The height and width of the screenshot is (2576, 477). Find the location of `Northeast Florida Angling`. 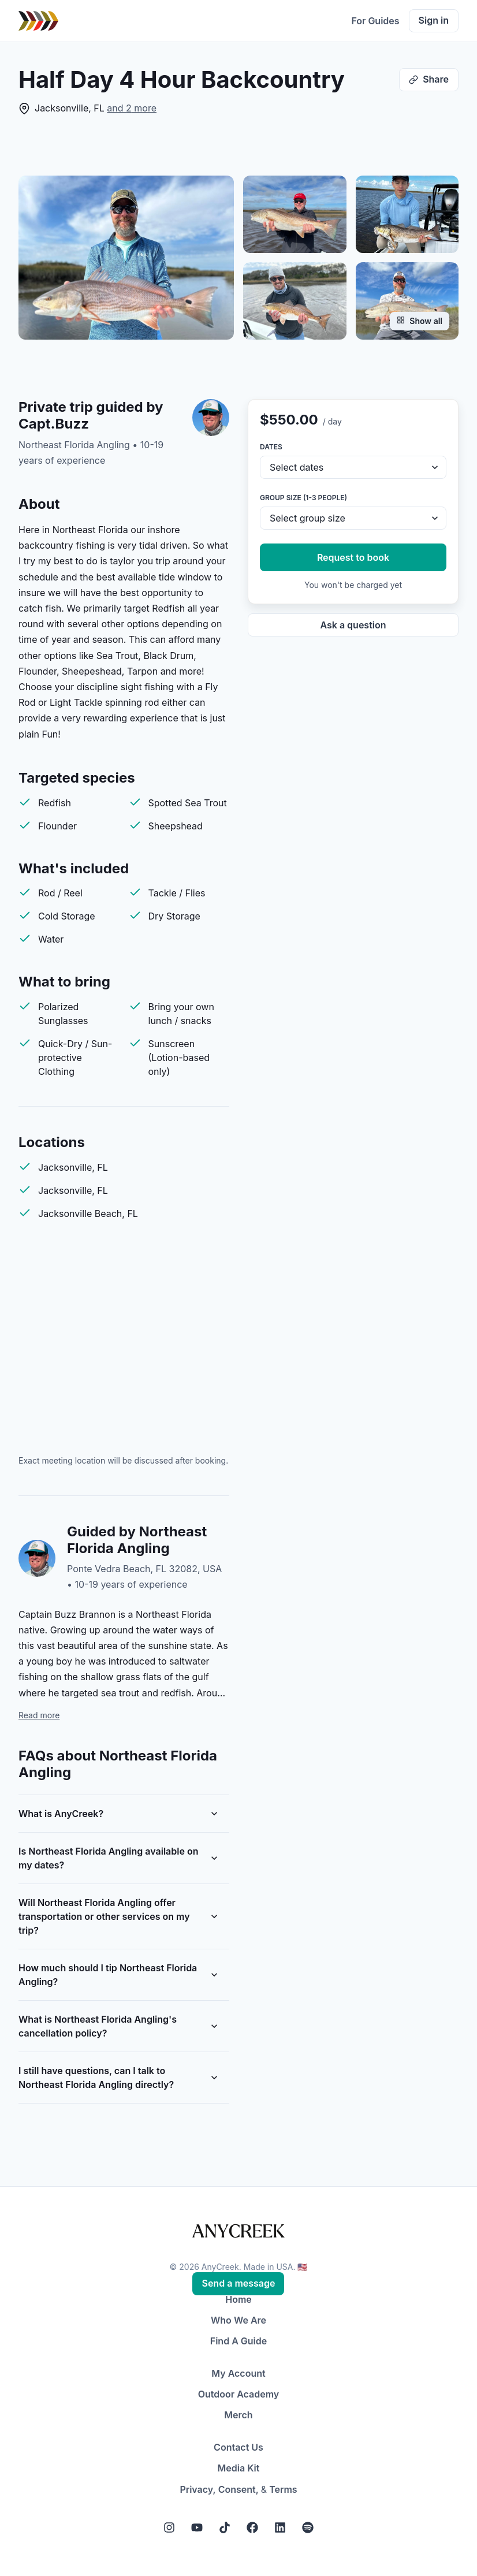

Northeast Florida Angling is located at coordinates (74, 445).